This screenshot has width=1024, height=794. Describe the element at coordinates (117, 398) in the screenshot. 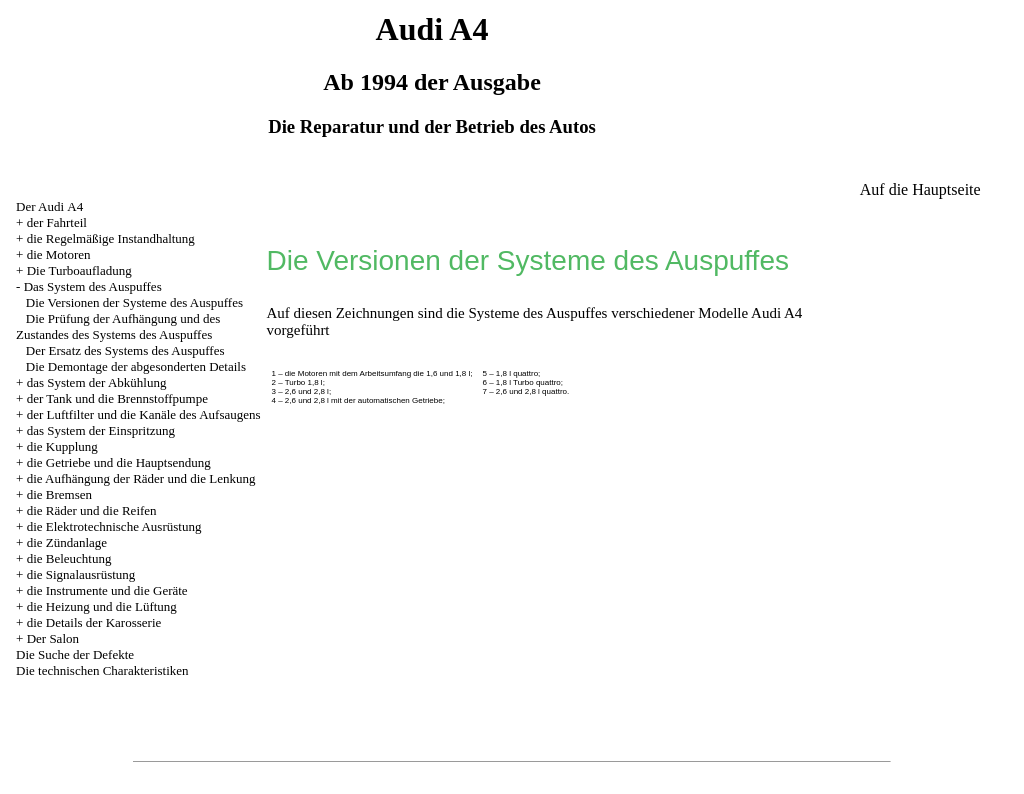

I see `der Tank und die Brennstoffpumpe` at that location.